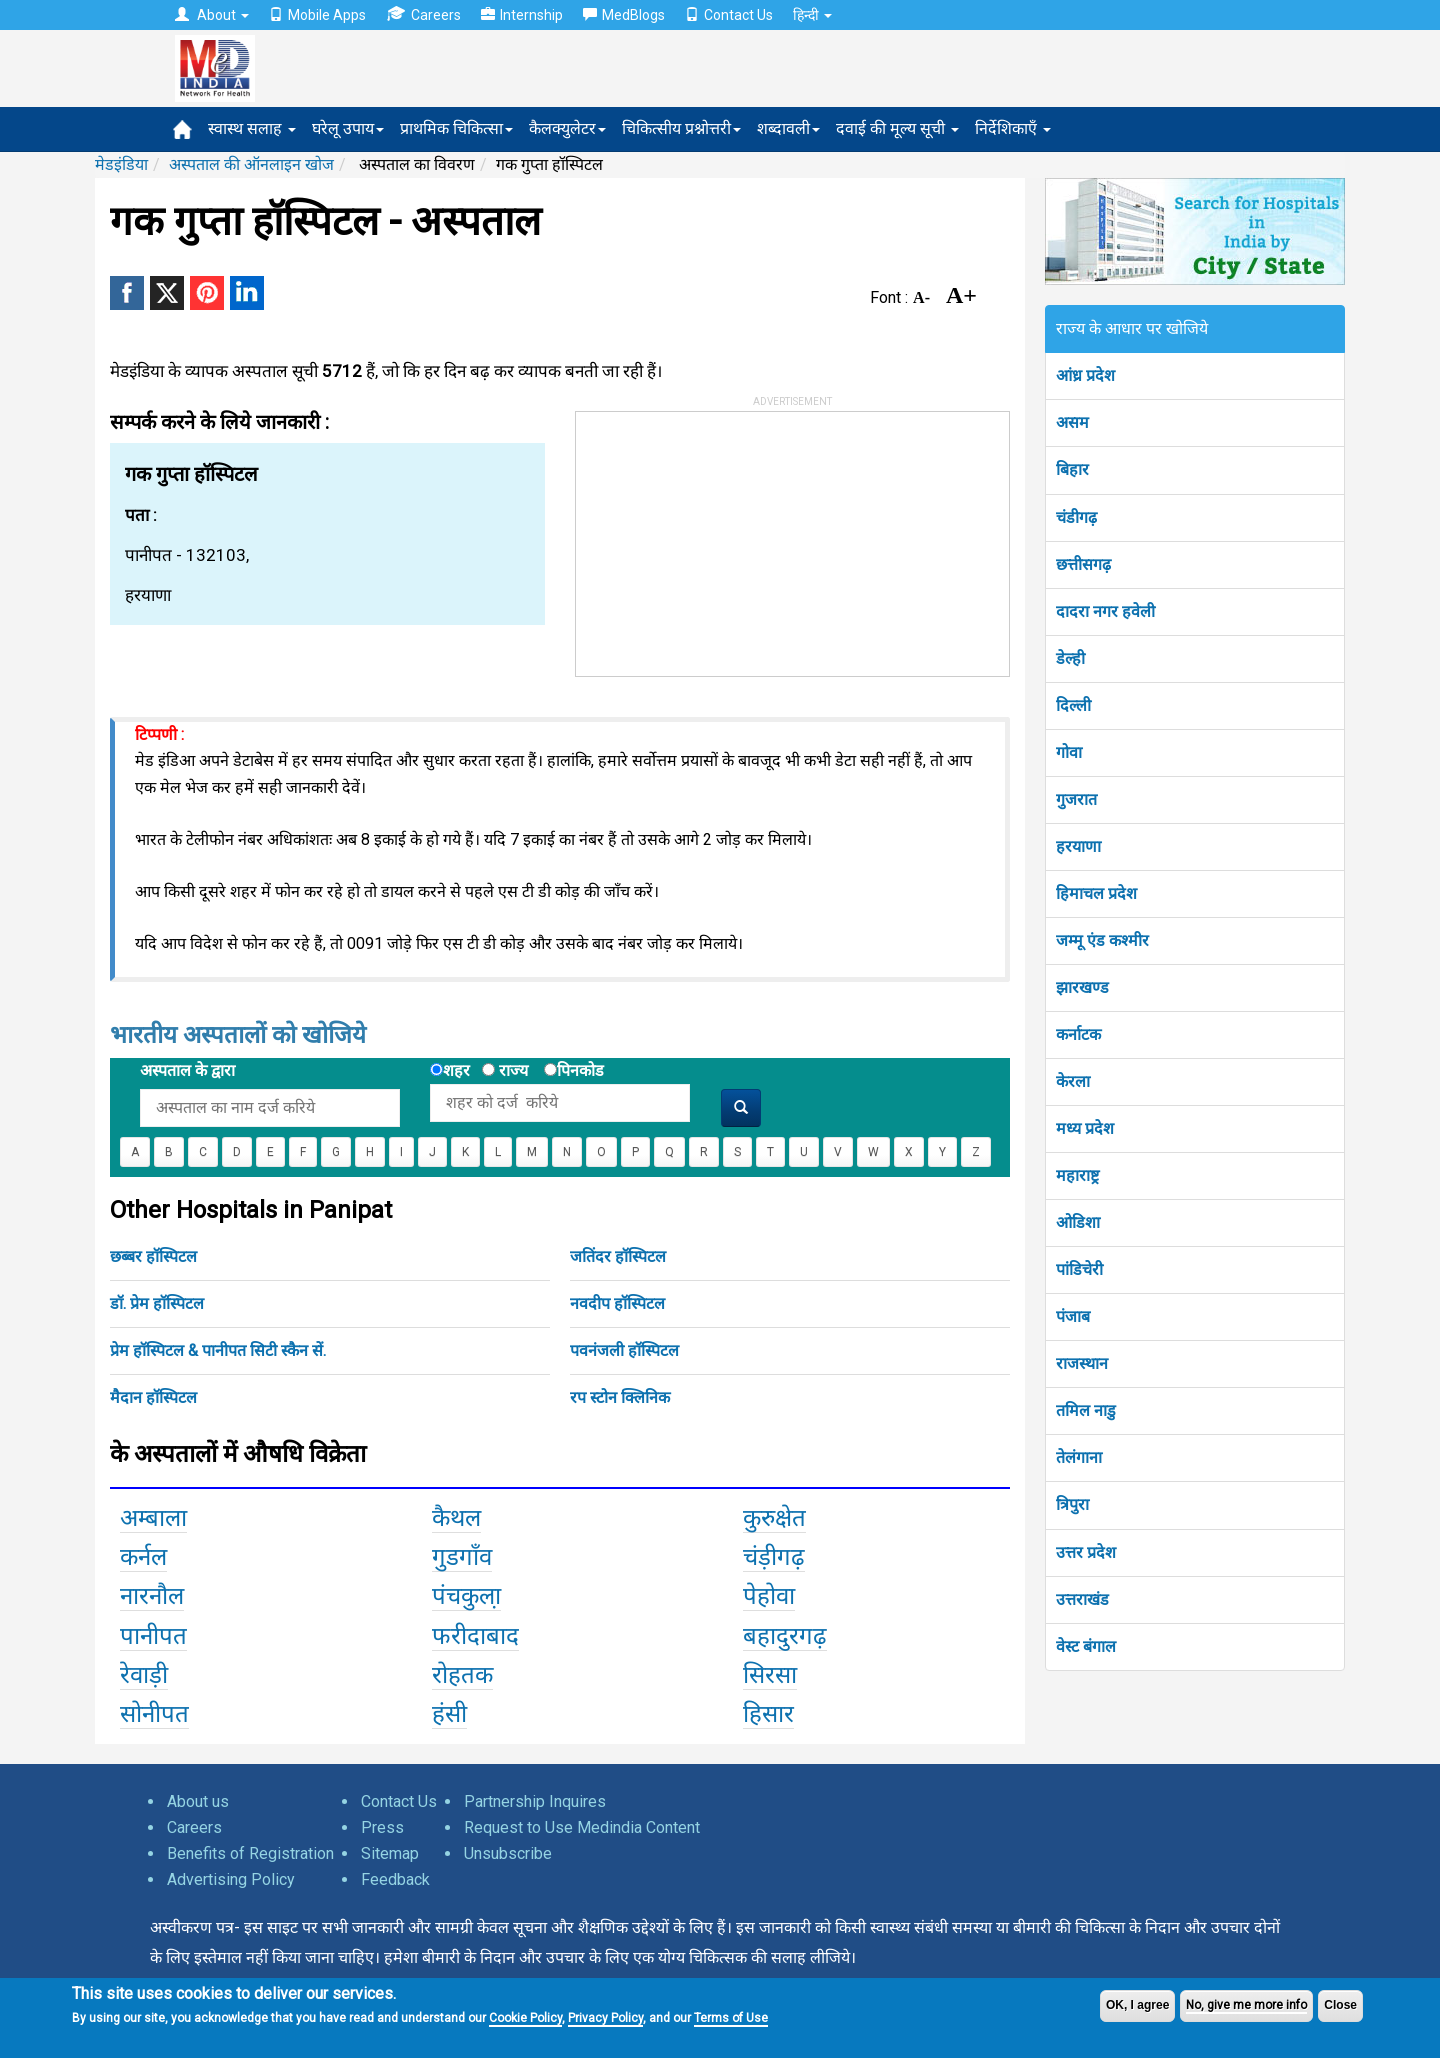 This screenshot has width=1440, height=2058. I want to click on दादरा नगर हवेली, so click(1105, 611).